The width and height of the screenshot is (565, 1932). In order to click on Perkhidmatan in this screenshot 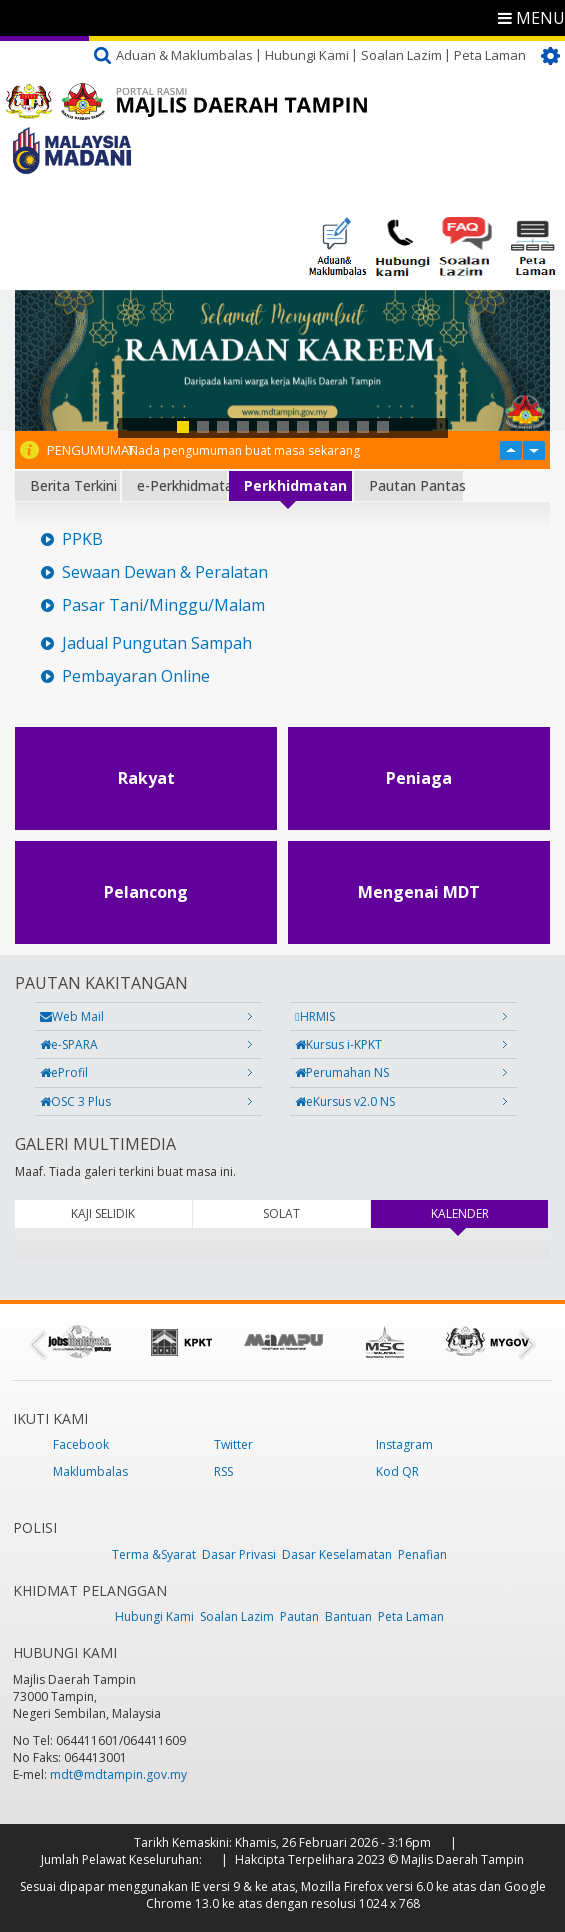, I will do `click(295, 485)`.